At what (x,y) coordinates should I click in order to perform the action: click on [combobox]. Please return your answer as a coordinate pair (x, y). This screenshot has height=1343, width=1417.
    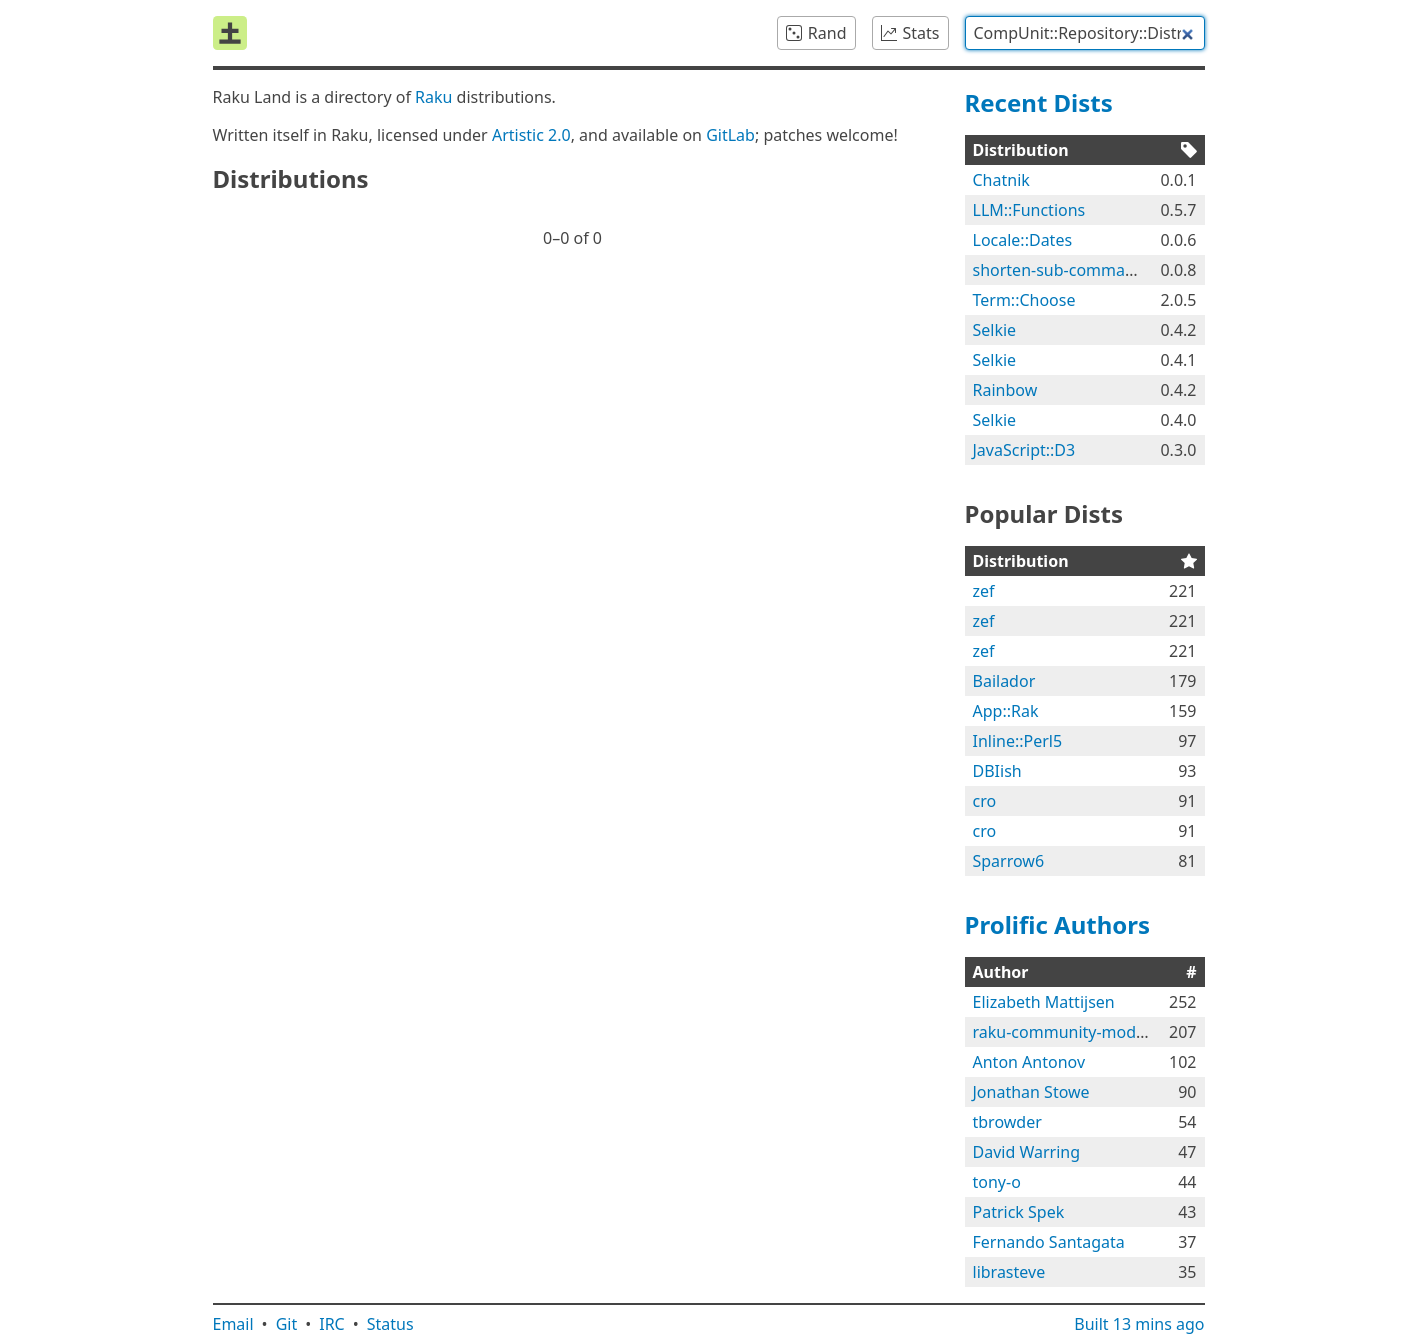
    Looking at the image, I should click on (1085, 33).